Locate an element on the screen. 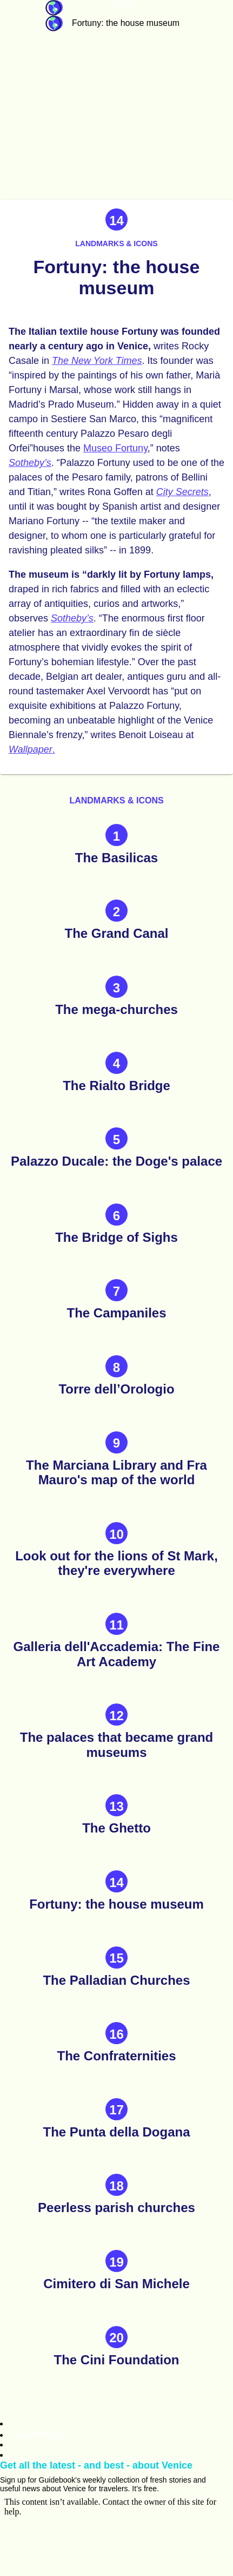 The height and width of the screenshot is (2576, 233). Venice is located at coordinates (125, 4).